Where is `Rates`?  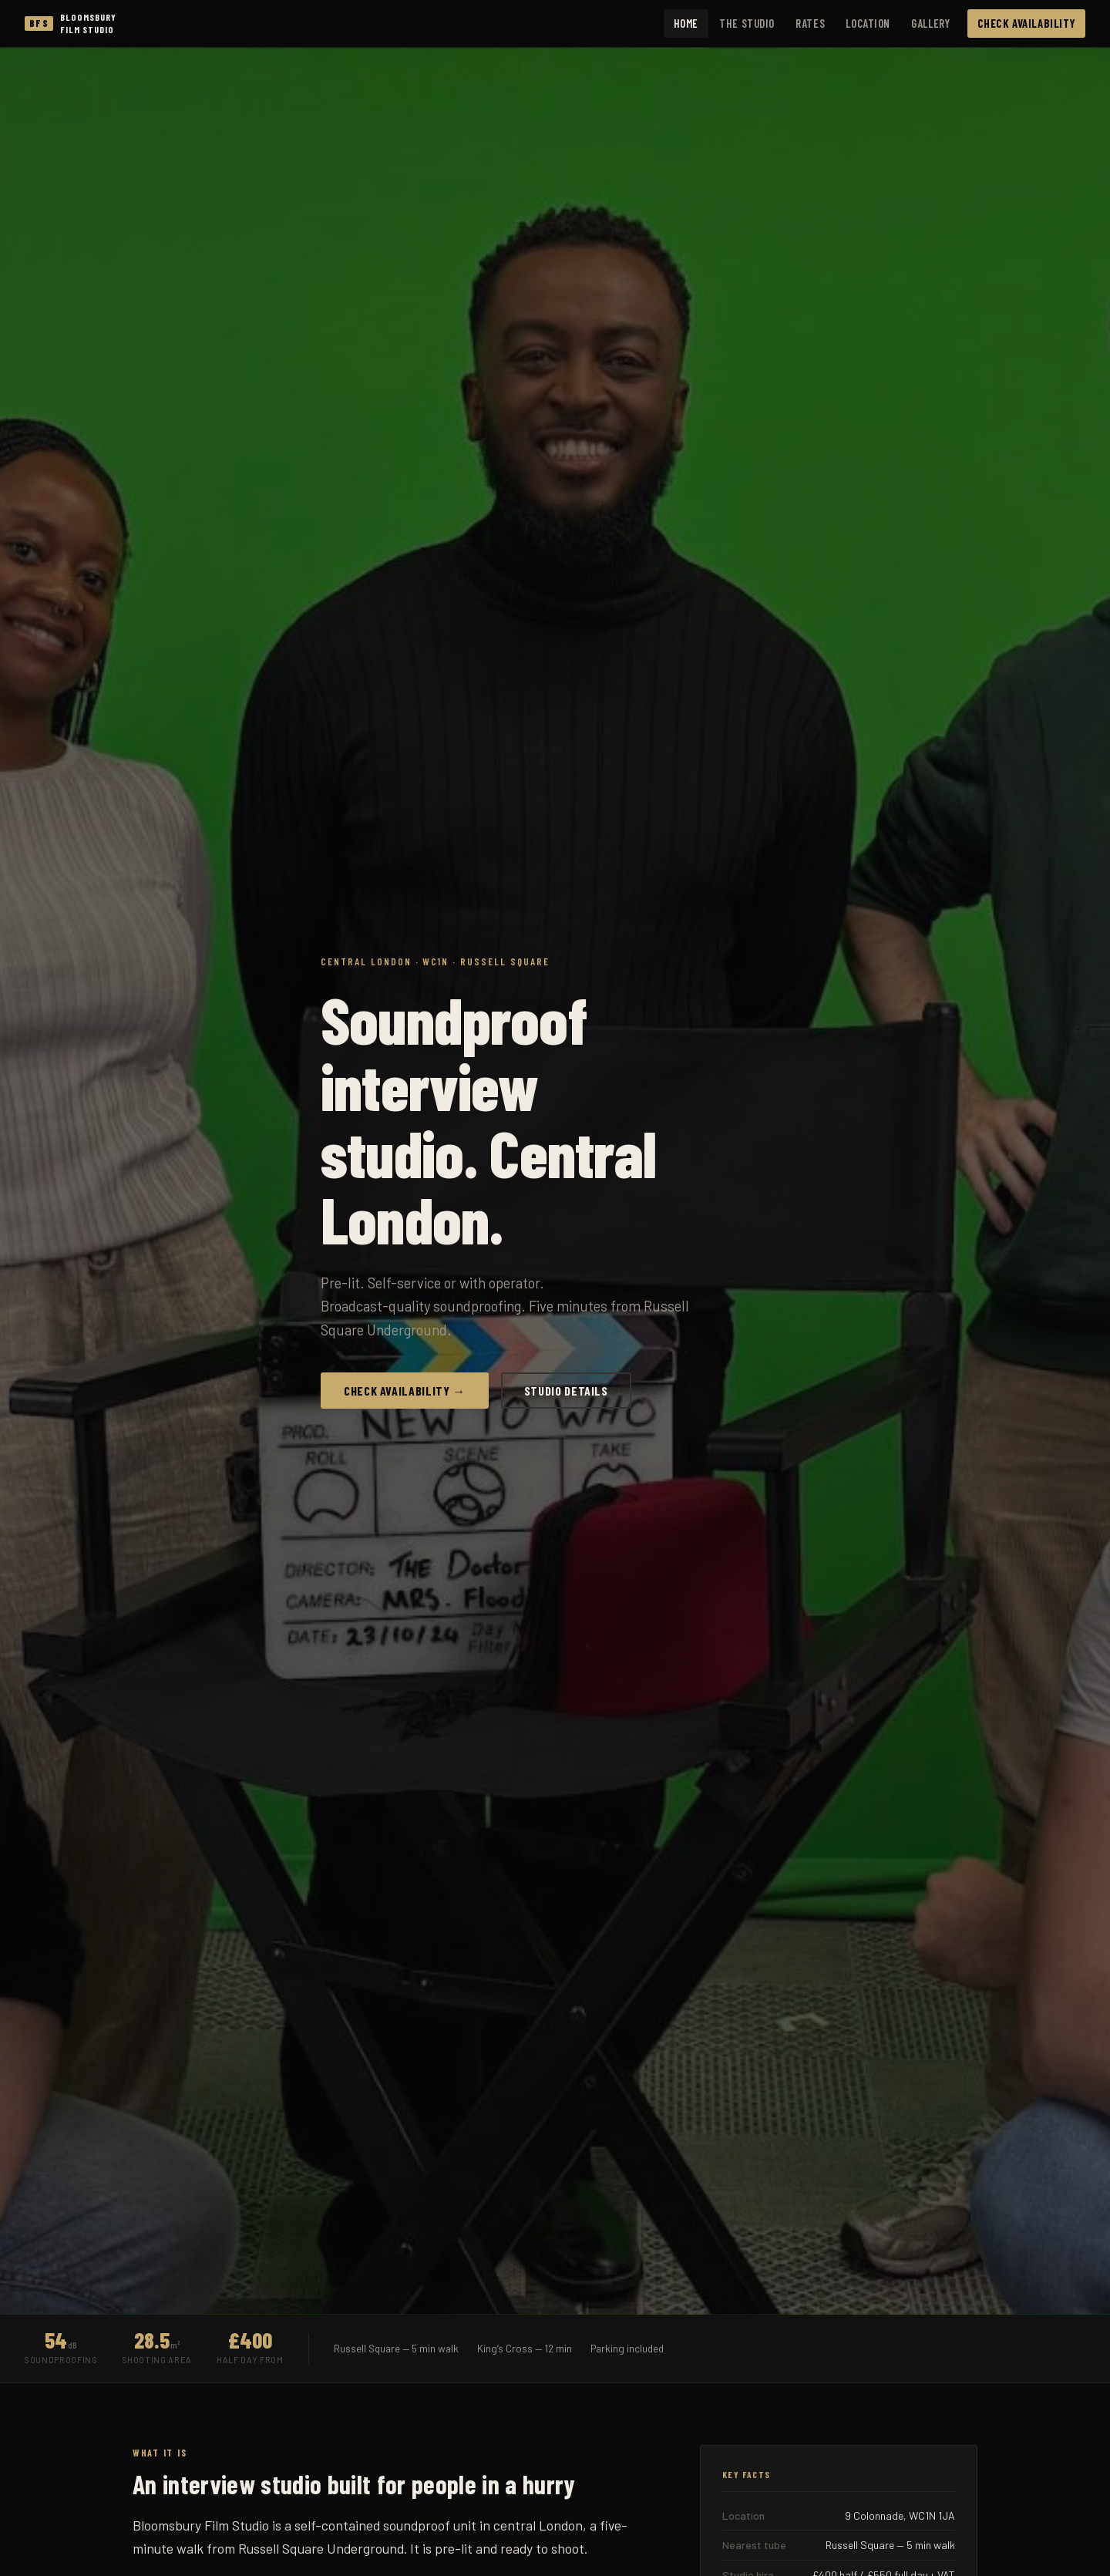 Rates is located at coordinates (810, 23).